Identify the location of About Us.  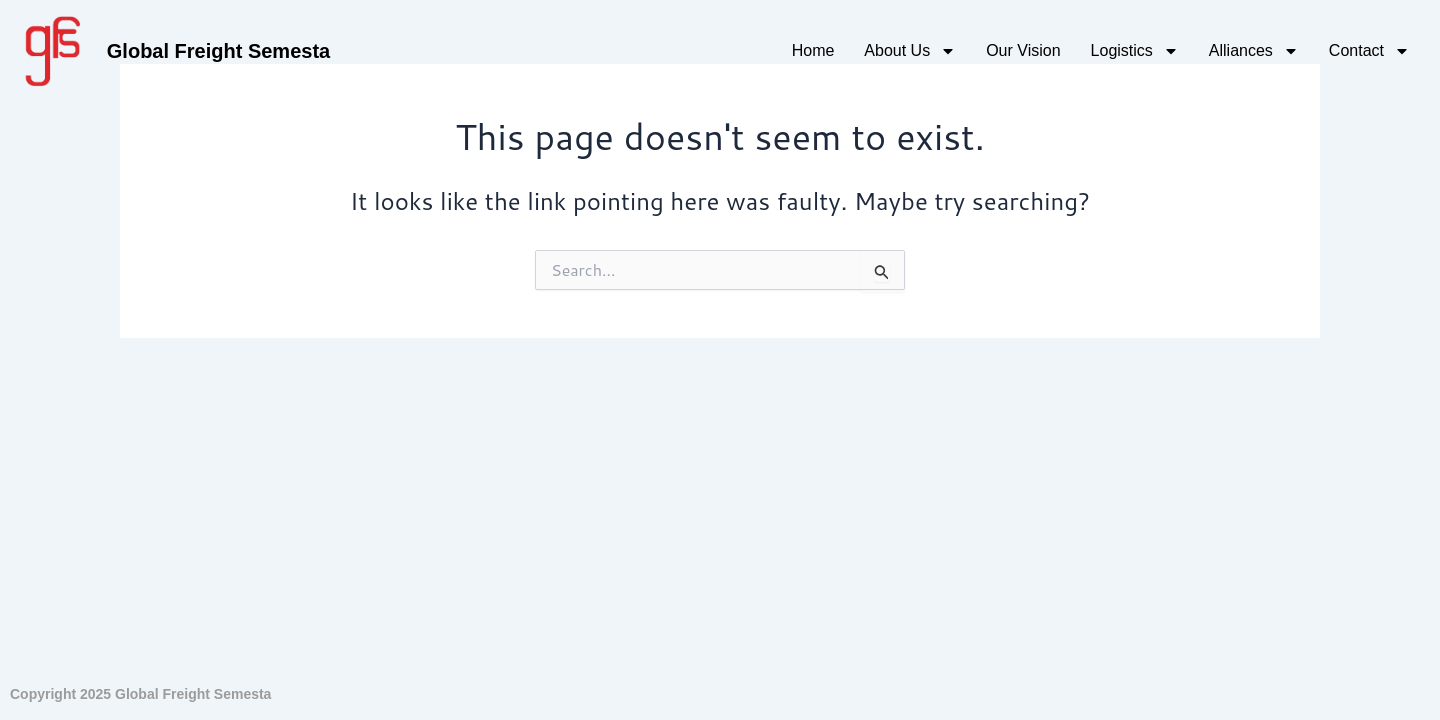
(910, 51).